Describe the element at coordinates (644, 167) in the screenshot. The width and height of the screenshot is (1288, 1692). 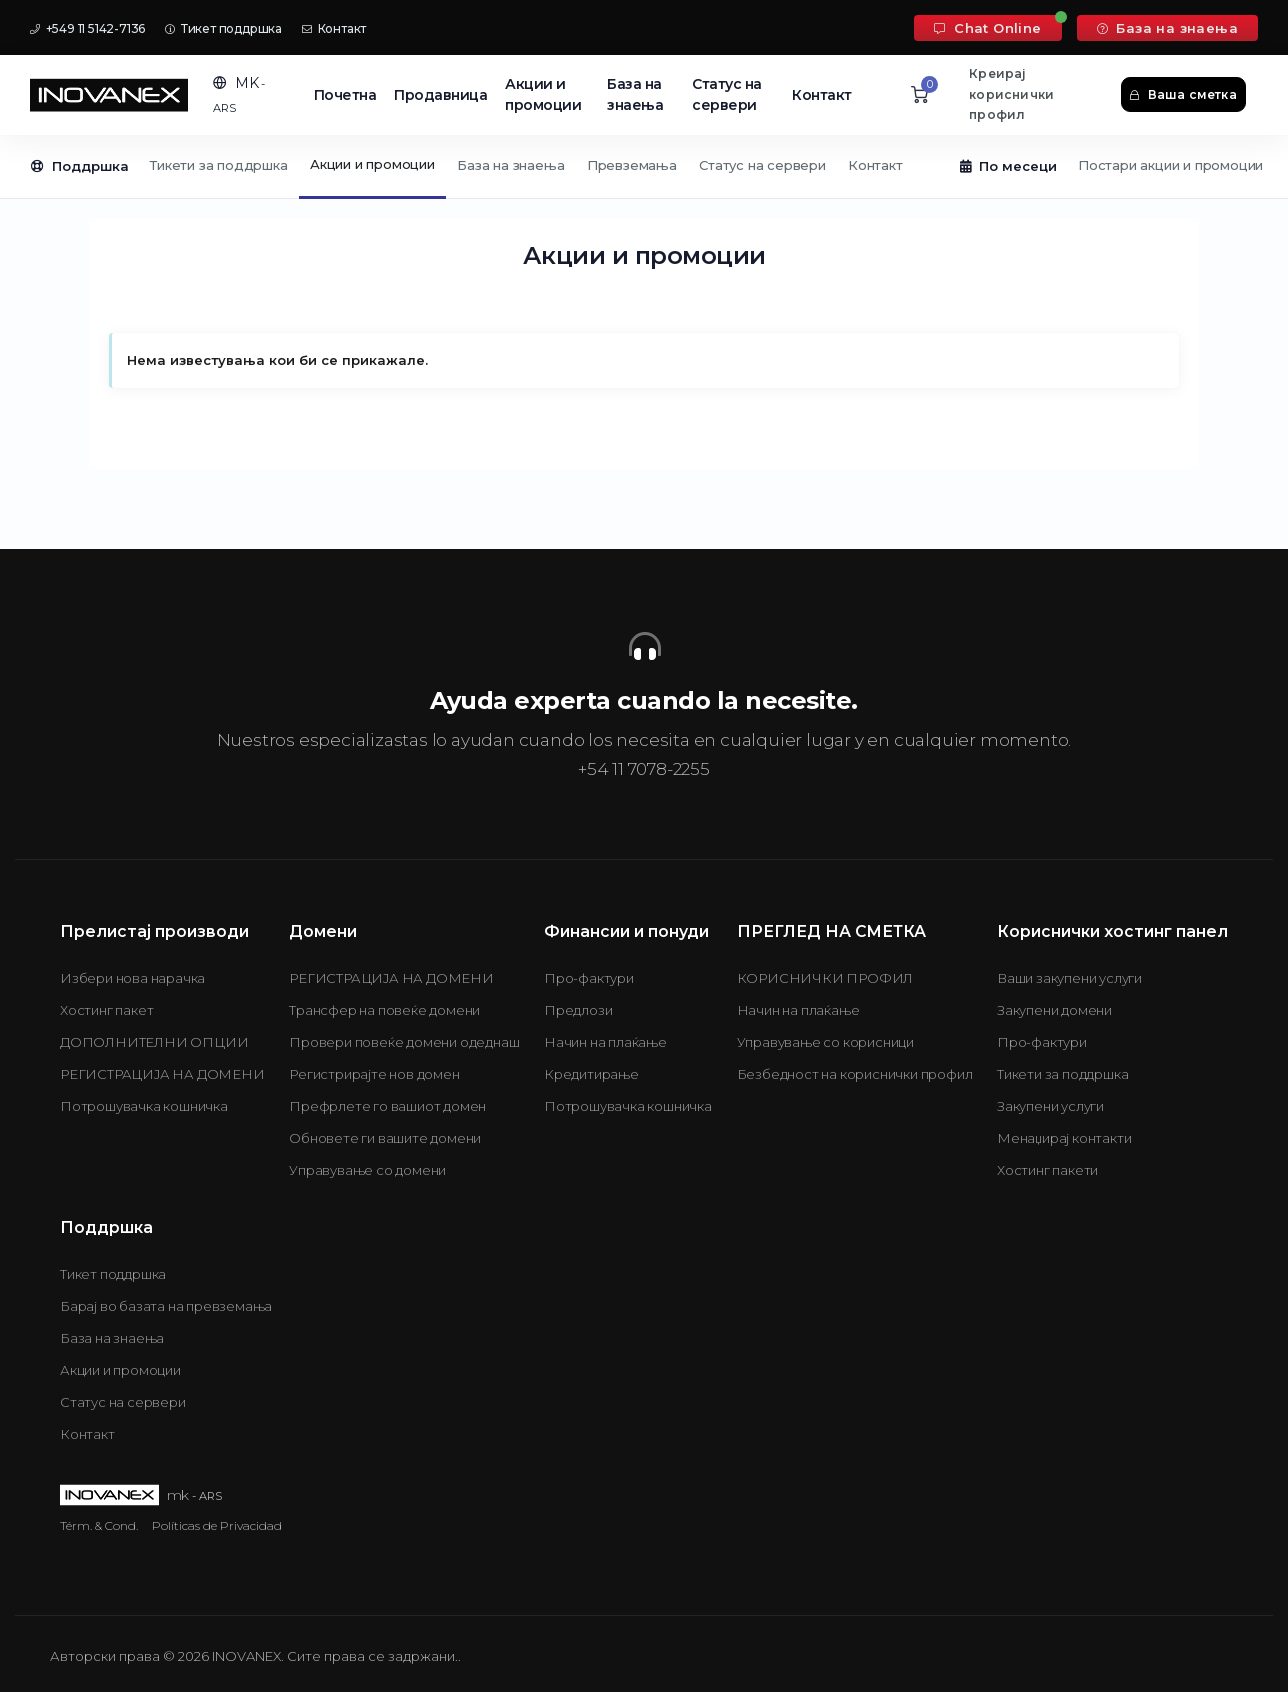
I see `[Secondary navigation]` at that location.